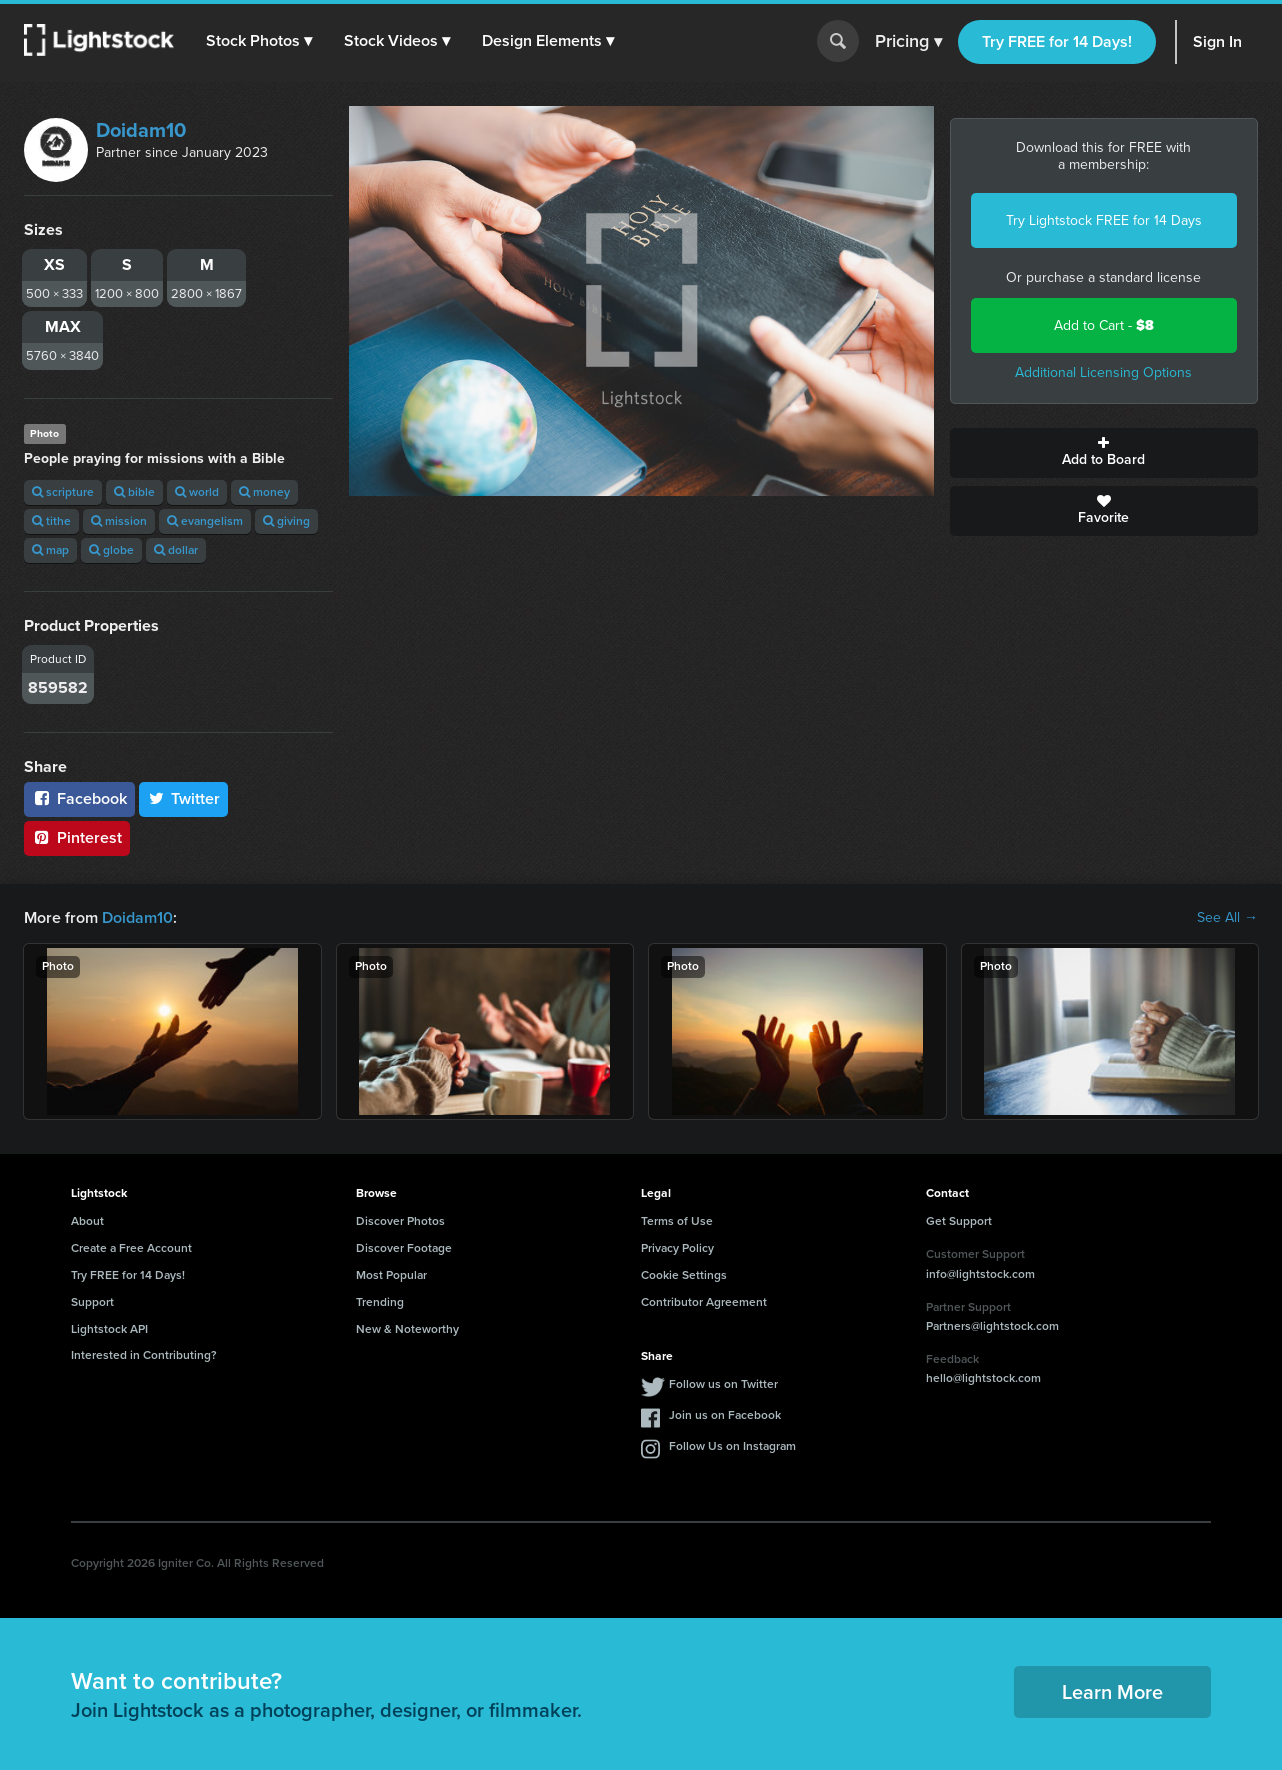 The image size is (1282, 1770). I want to click on scripture, so click(63, 492).